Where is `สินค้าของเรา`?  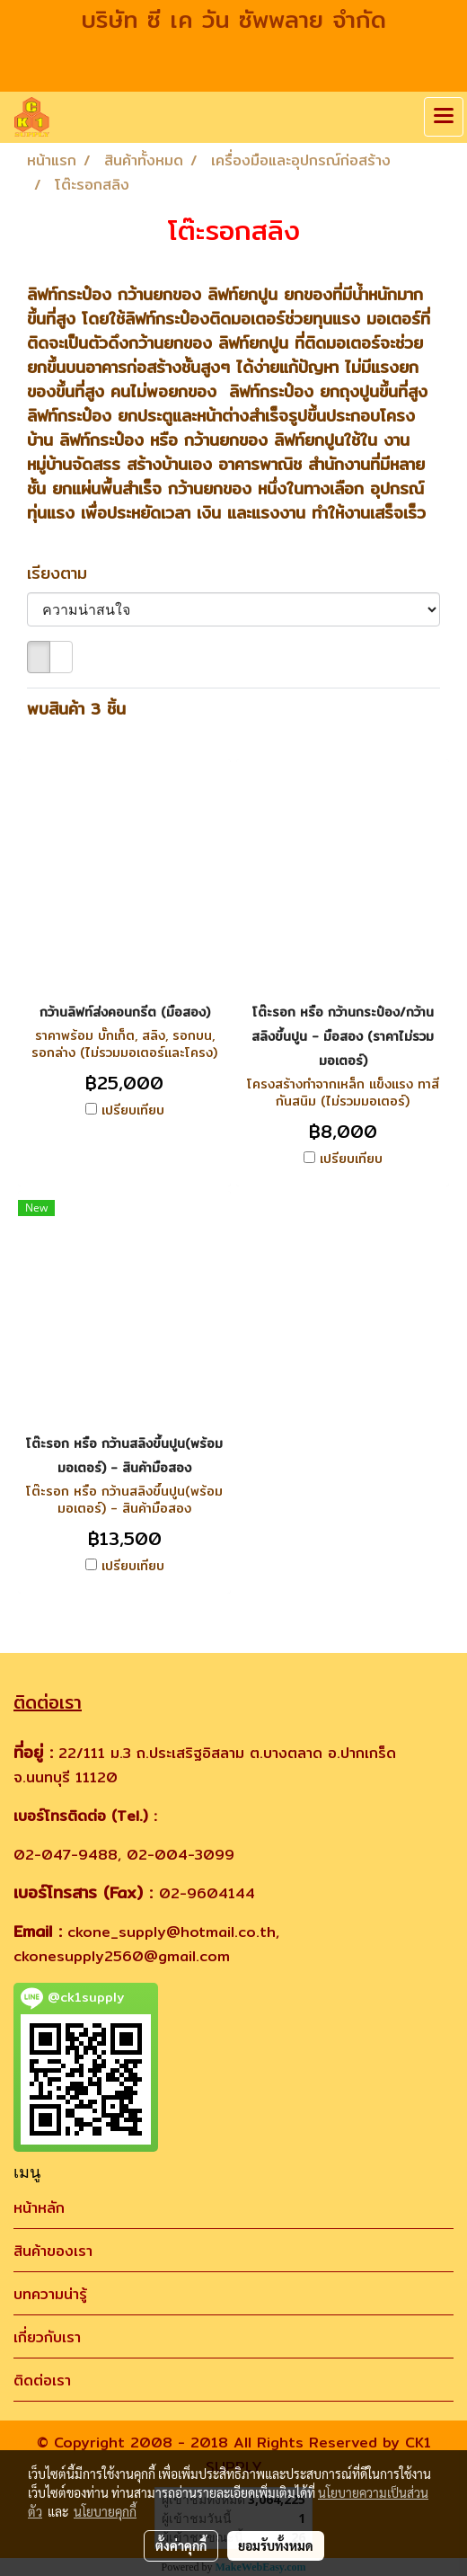
สินค้าของเรา is located at coordinates (53, 2251).